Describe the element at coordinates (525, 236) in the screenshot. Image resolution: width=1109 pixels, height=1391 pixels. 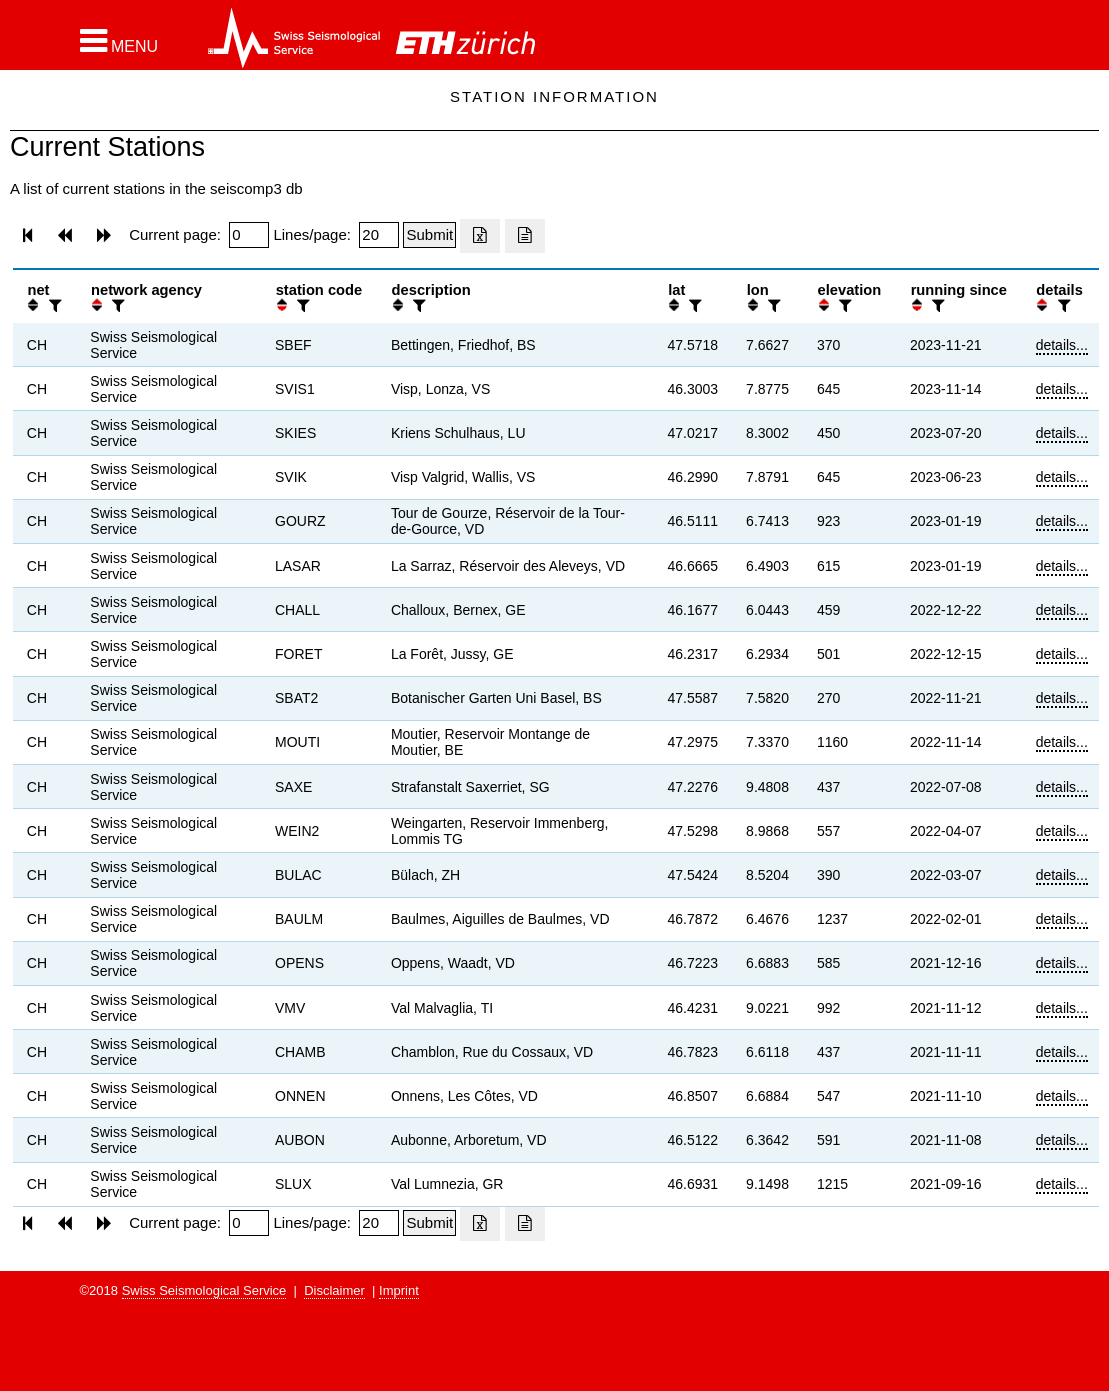
I see `[Export as ascii file]` at that location.